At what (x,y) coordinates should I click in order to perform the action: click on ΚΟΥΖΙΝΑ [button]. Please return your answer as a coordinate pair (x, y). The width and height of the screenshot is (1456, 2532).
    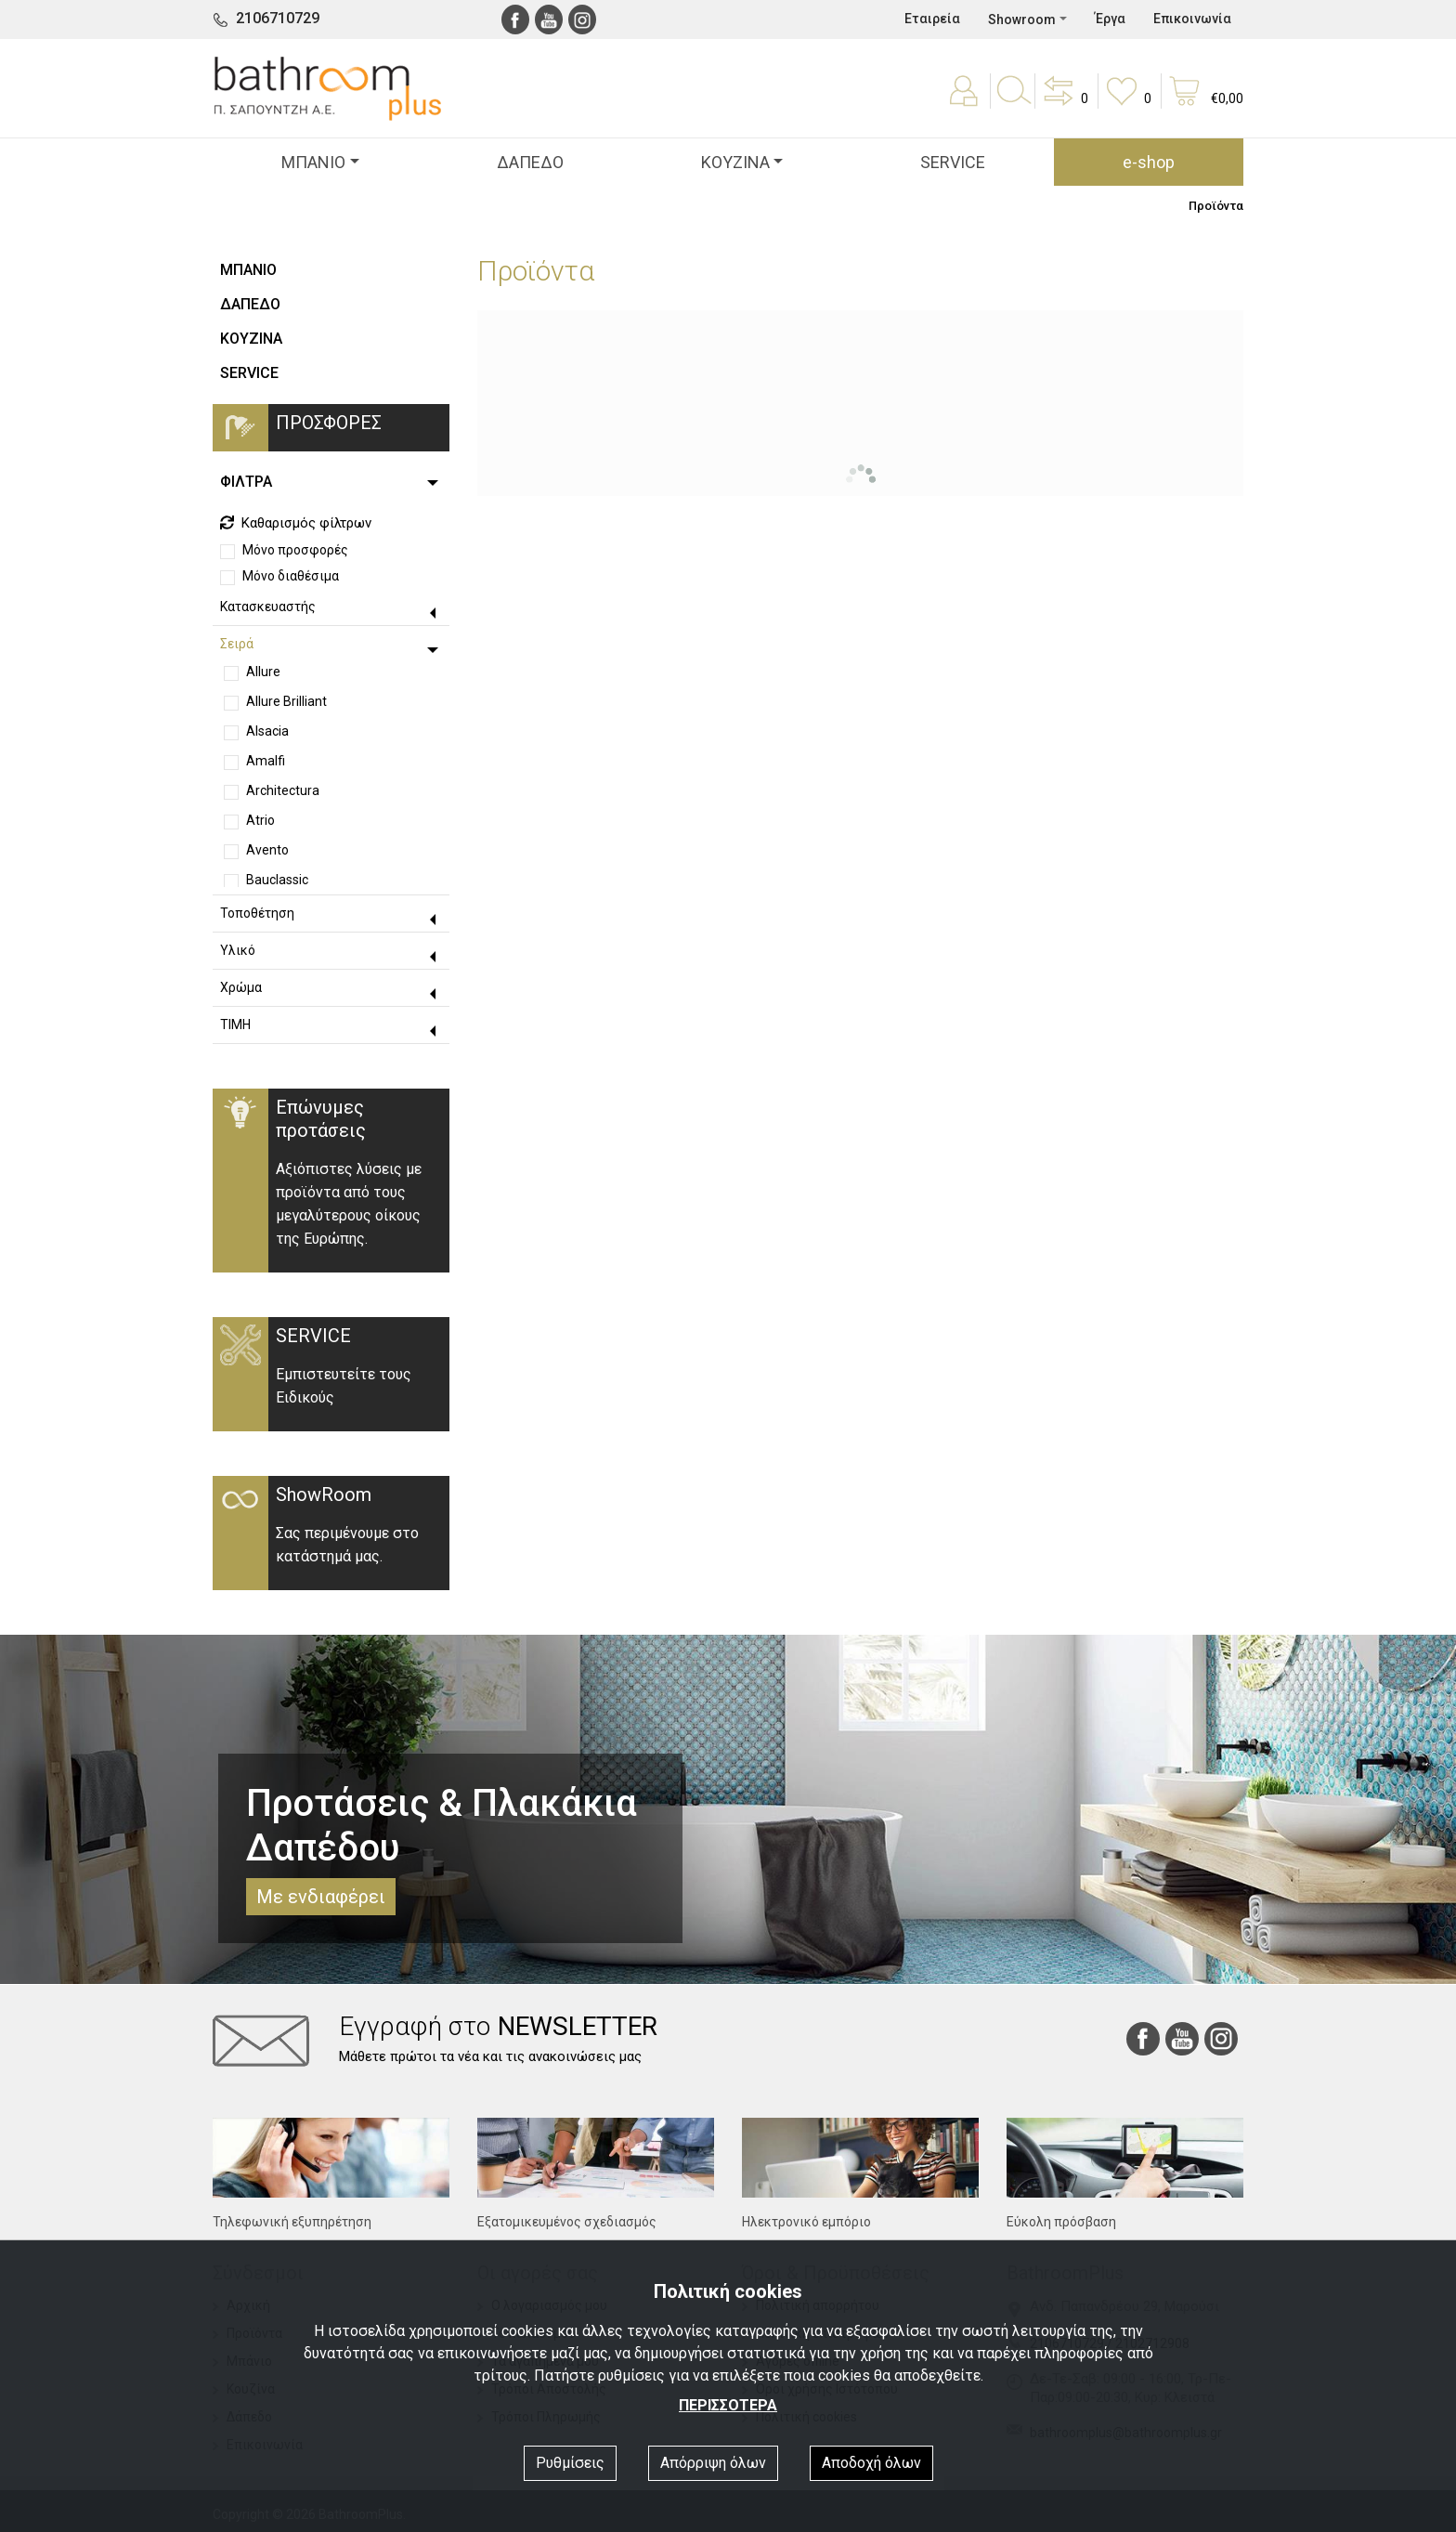
    Looking at the image, I should click on (735, 162).